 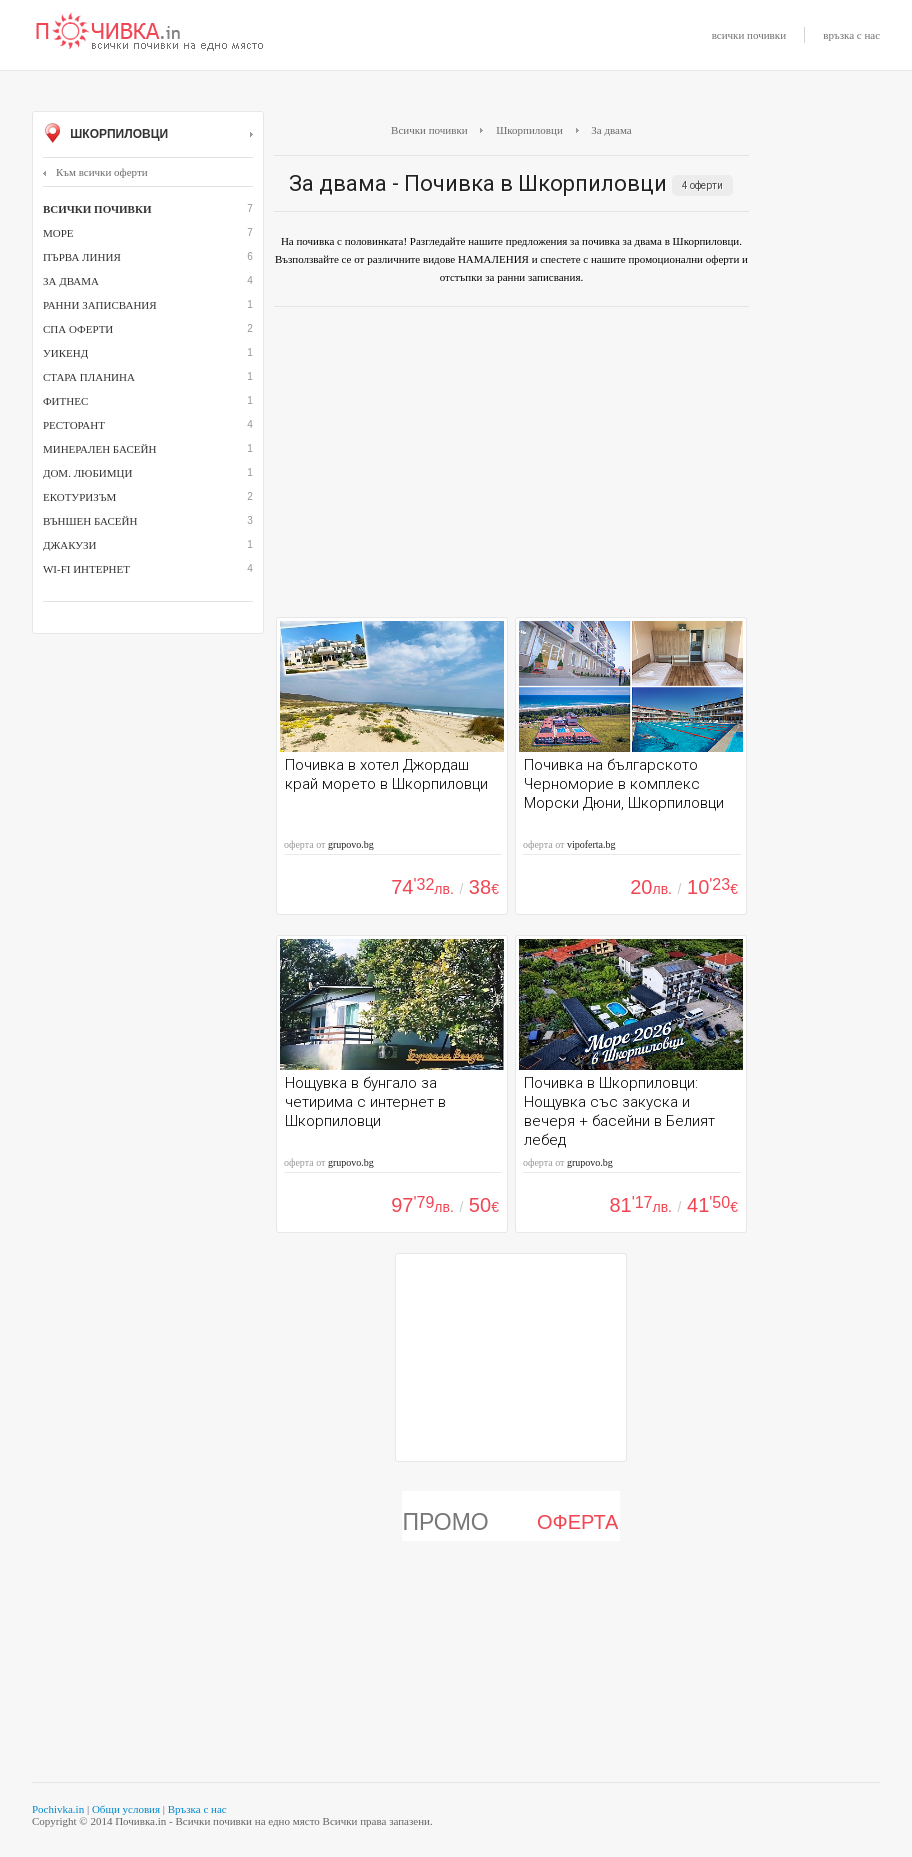 What do you see at coordinates (511, 467) in the screenshot?
I see `[Advertisement]` at bounding box center [511, 467].